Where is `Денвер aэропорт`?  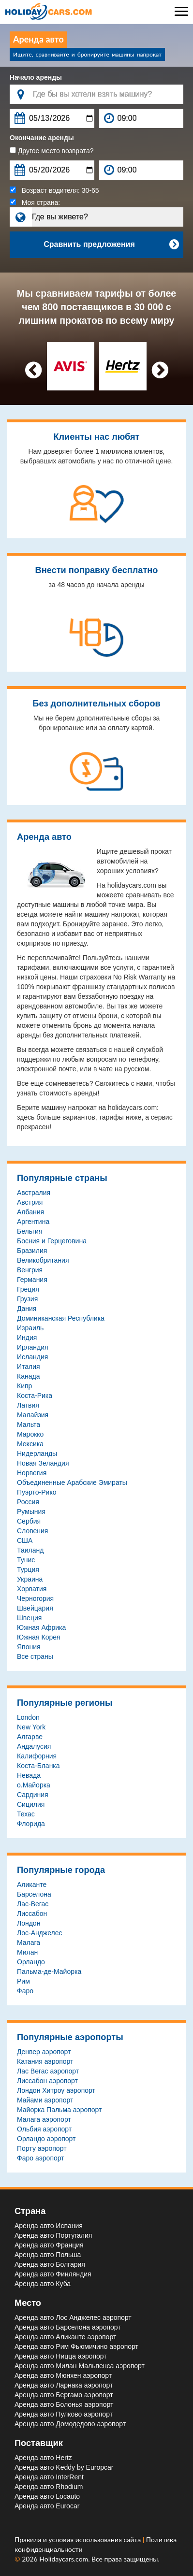
Денвер aэропорт is located at coordinates (44, 2052).